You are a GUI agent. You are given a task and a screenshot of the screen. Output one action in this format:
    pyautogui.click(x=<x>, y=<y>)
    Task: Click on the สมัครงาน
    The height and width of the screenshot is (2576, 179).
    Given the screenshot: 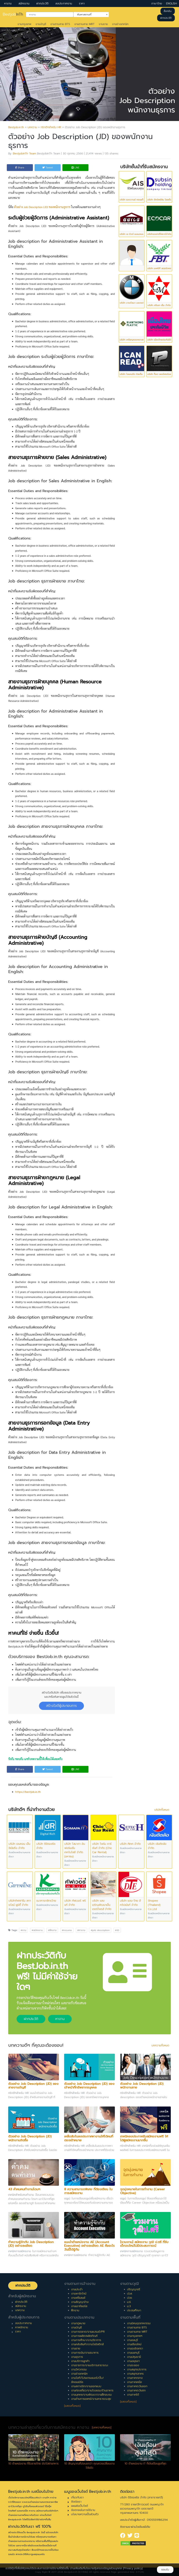 What is the action you would take?
    pyautogui.click(x=24, y=3)
    